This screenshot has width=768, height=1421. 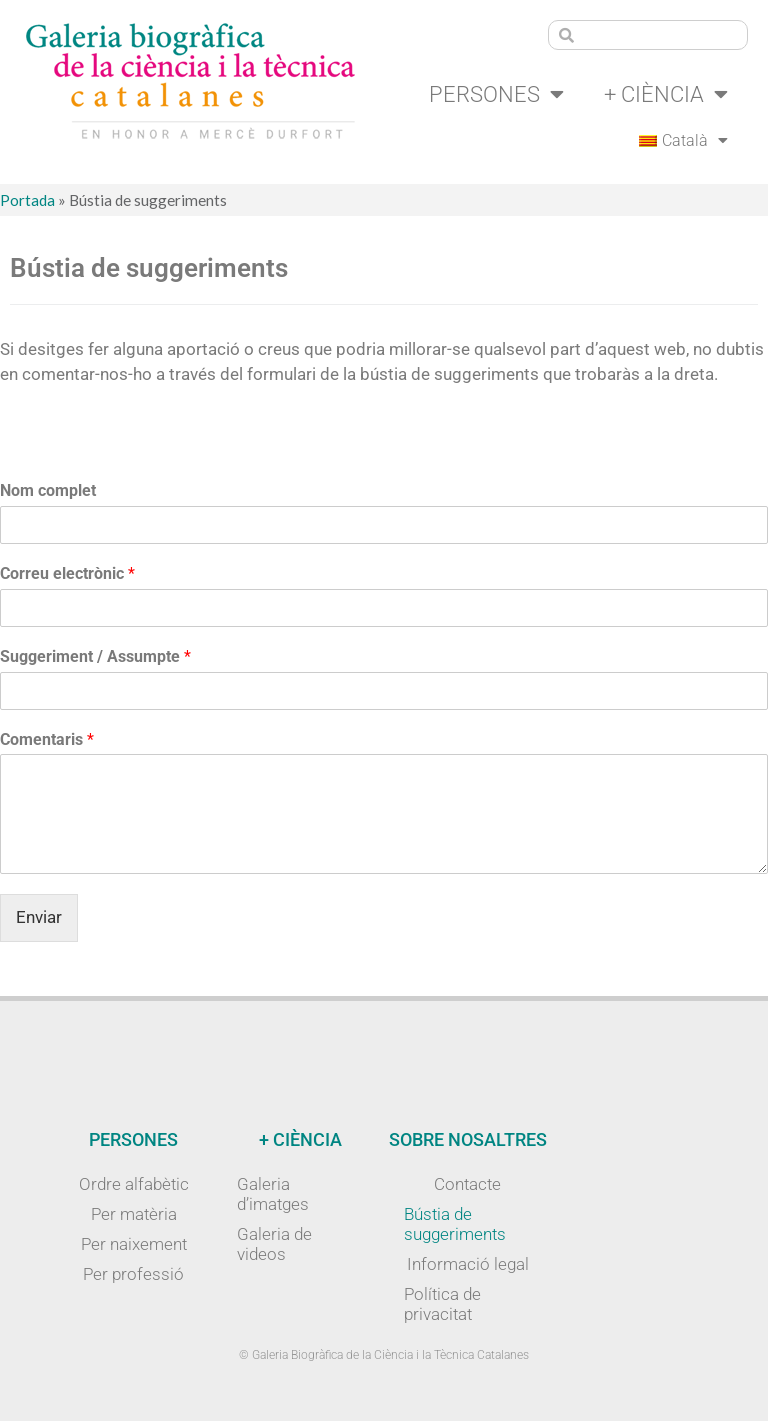 What do you see at coordinates (468, 1264) in the screenshot?
I see `Informació legal` at bounding box center [468, 1264].